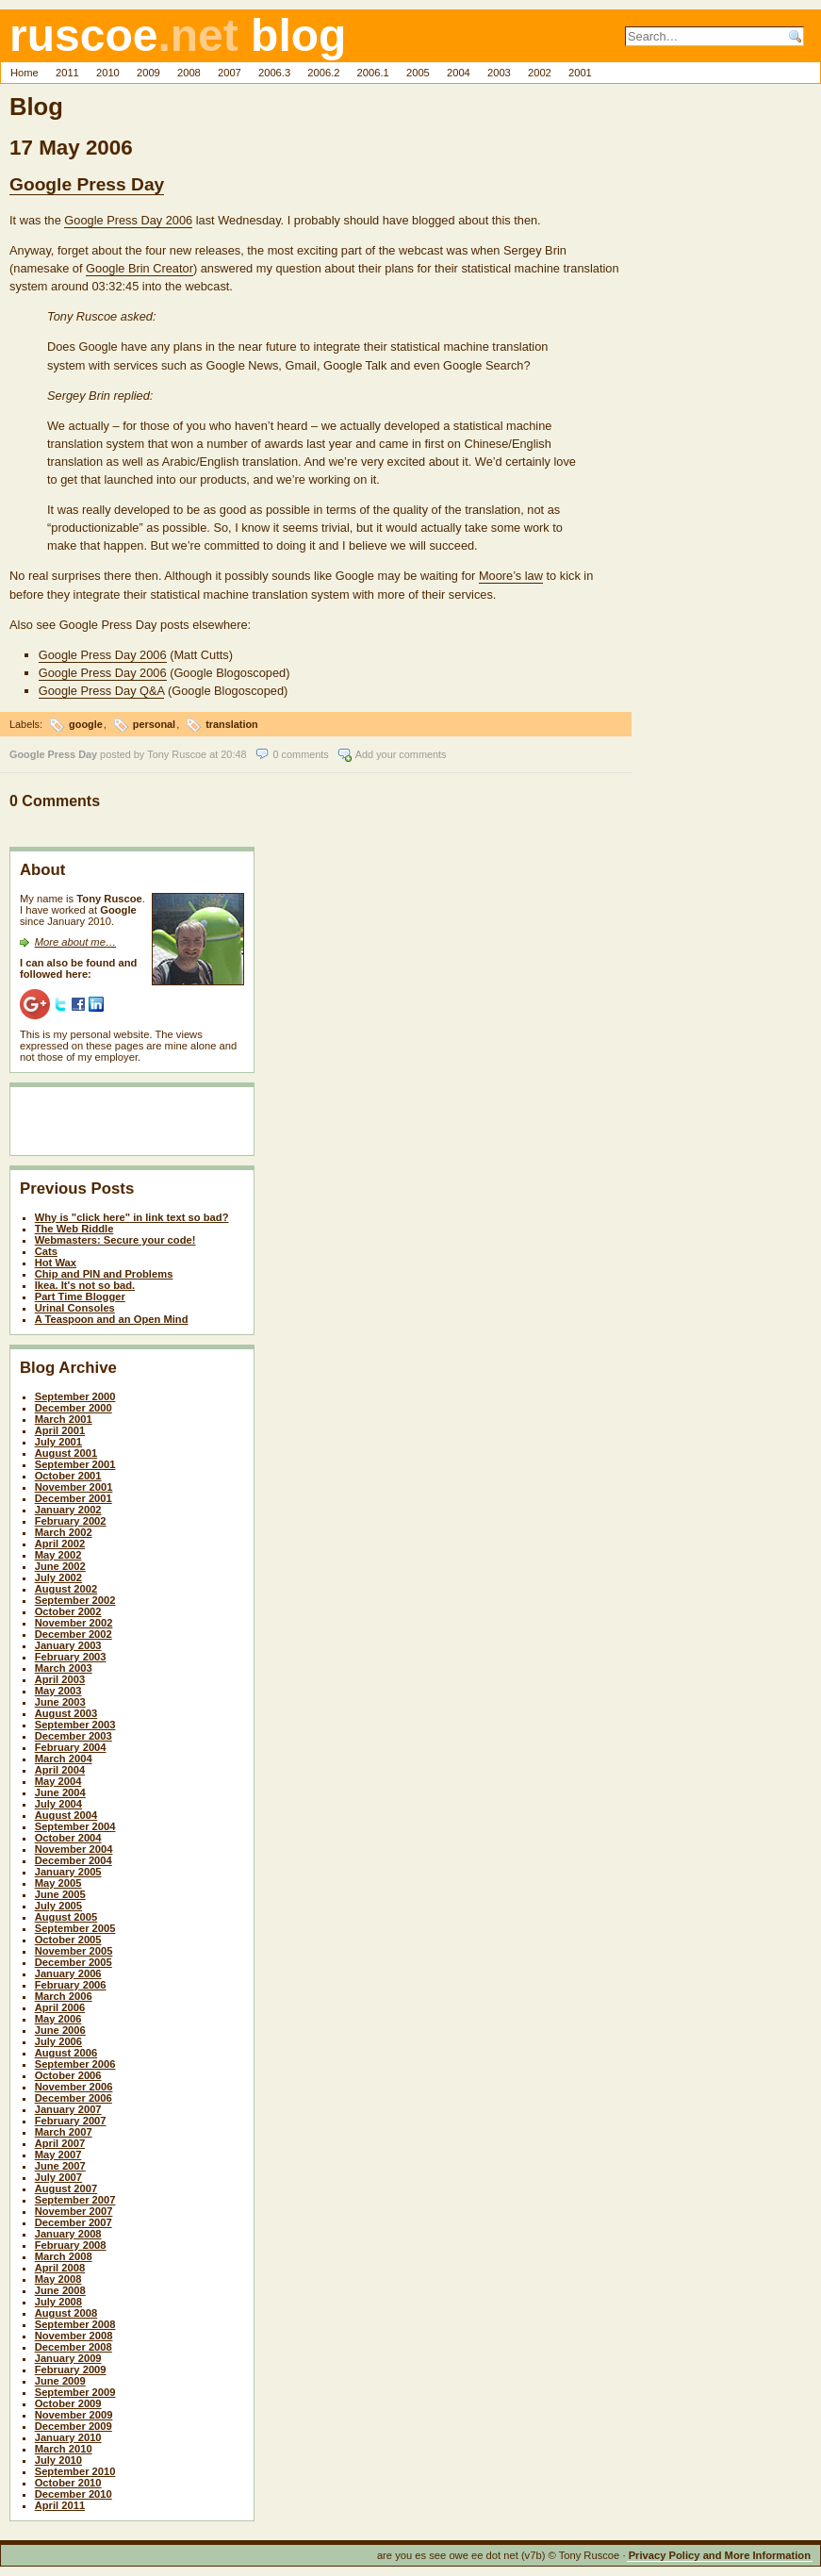 This screenshot has width=821, height=2576. What do you see at coordinates (68, 1509) in the screenshot?
I see `January 2002` at bounding box center [68, 1509].